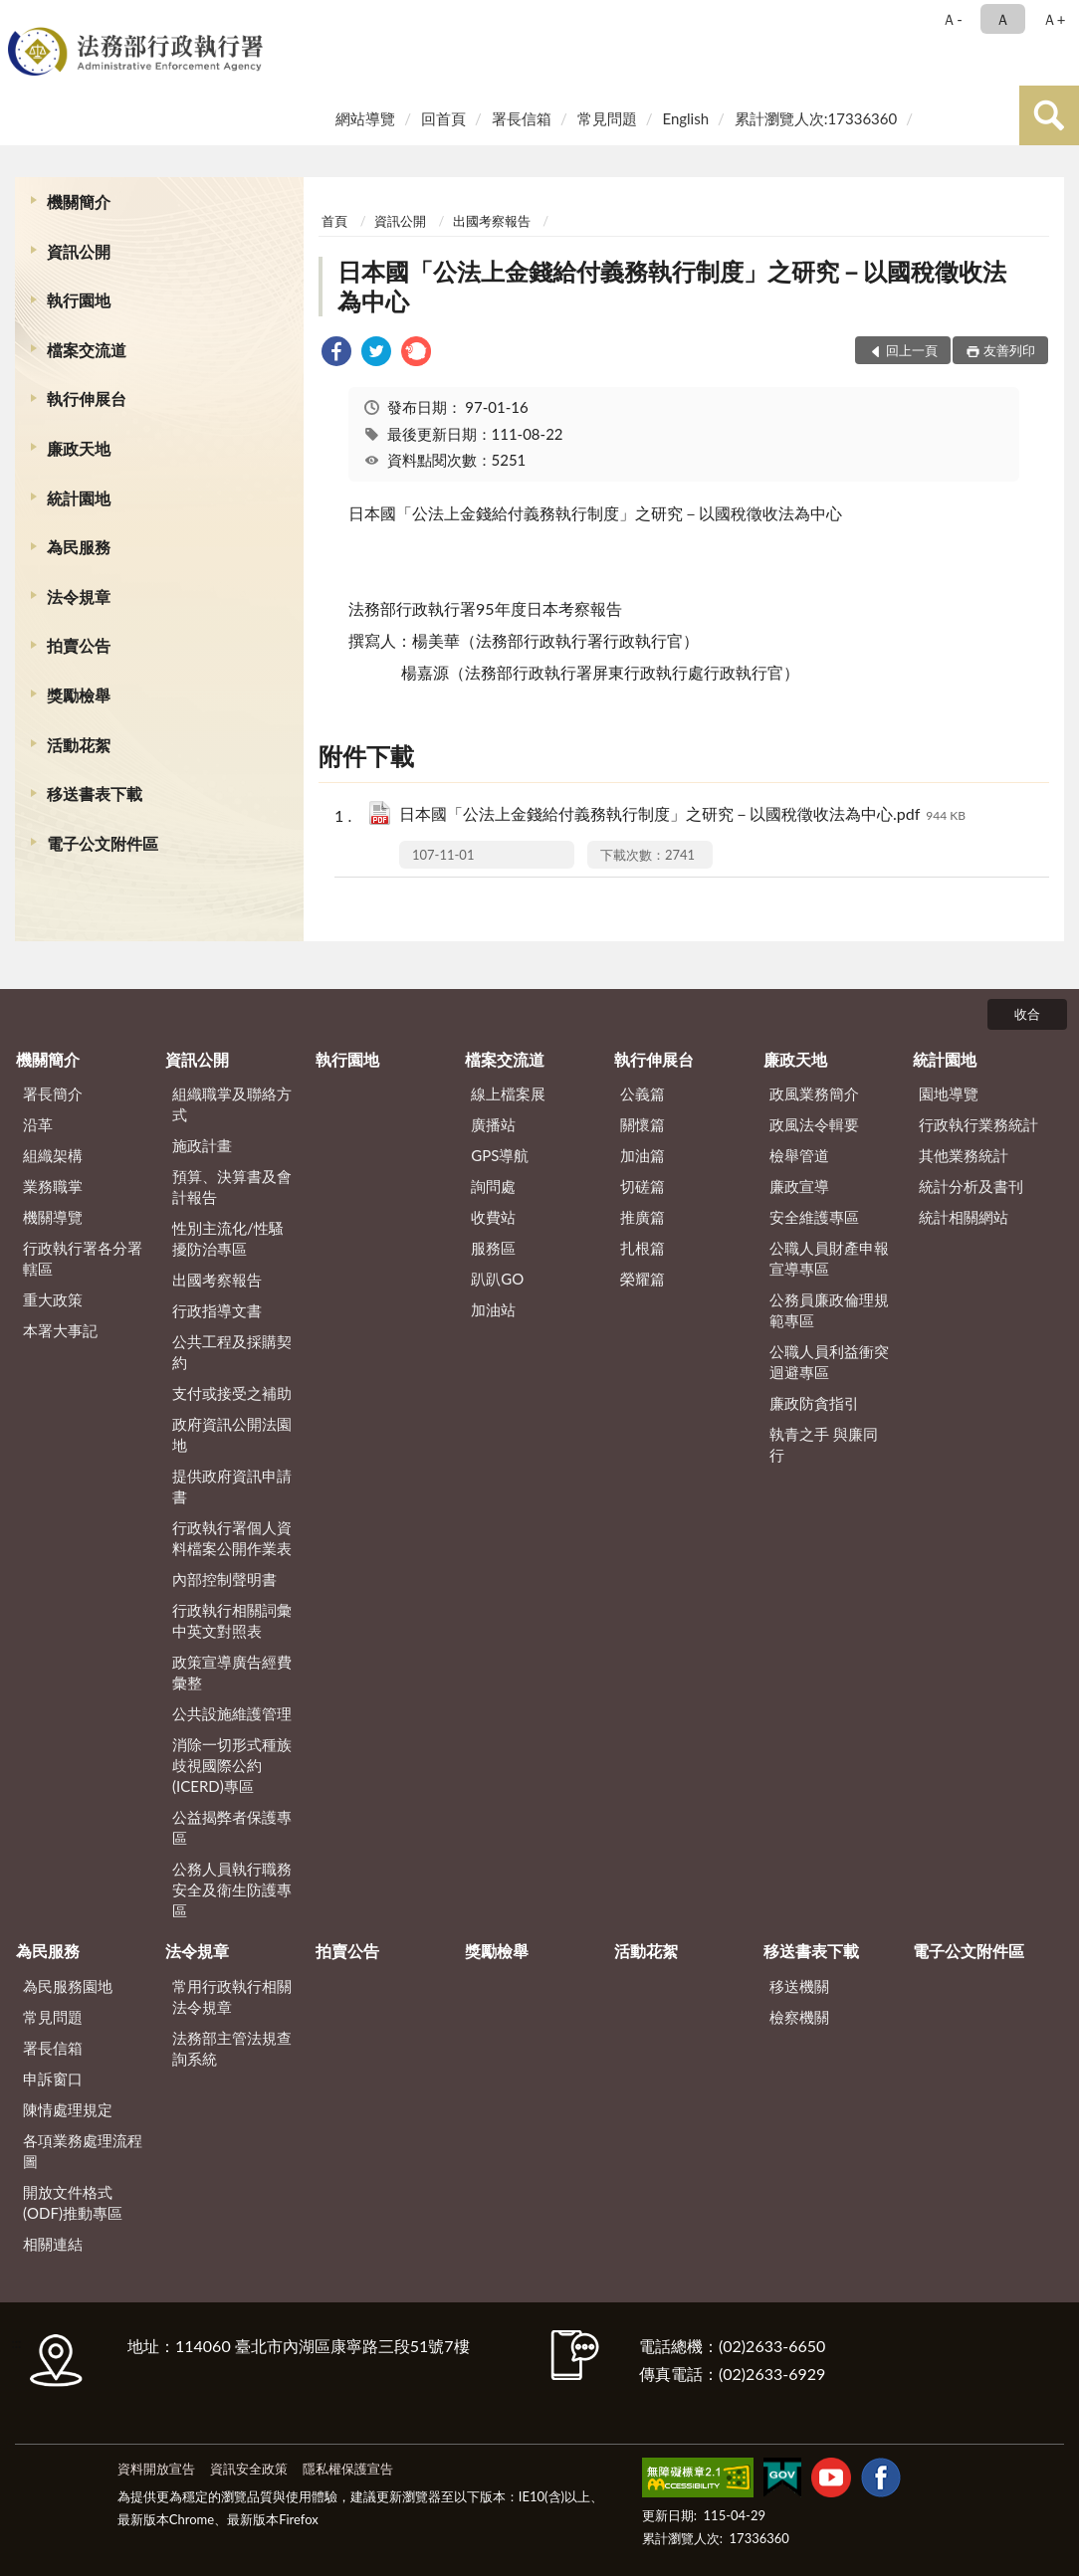 This screenshot has height=2576, width=1079. I want to click on 內部控制聲明書, so click(224, 1579).